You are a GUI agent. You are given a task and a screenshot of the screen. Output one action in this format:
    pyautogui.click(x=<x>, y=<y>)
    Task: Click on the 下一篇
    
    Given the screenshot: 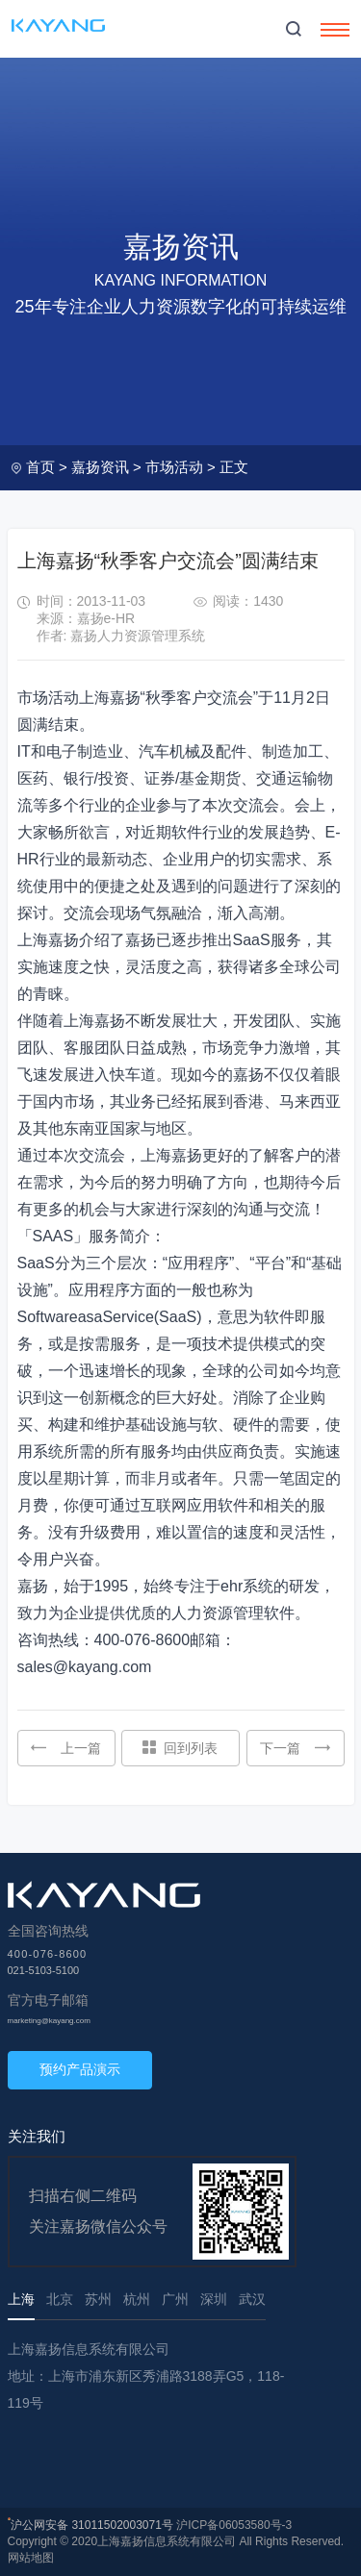 What is the action you would take?
    pyautogui.click(x=295, y=1748)
    